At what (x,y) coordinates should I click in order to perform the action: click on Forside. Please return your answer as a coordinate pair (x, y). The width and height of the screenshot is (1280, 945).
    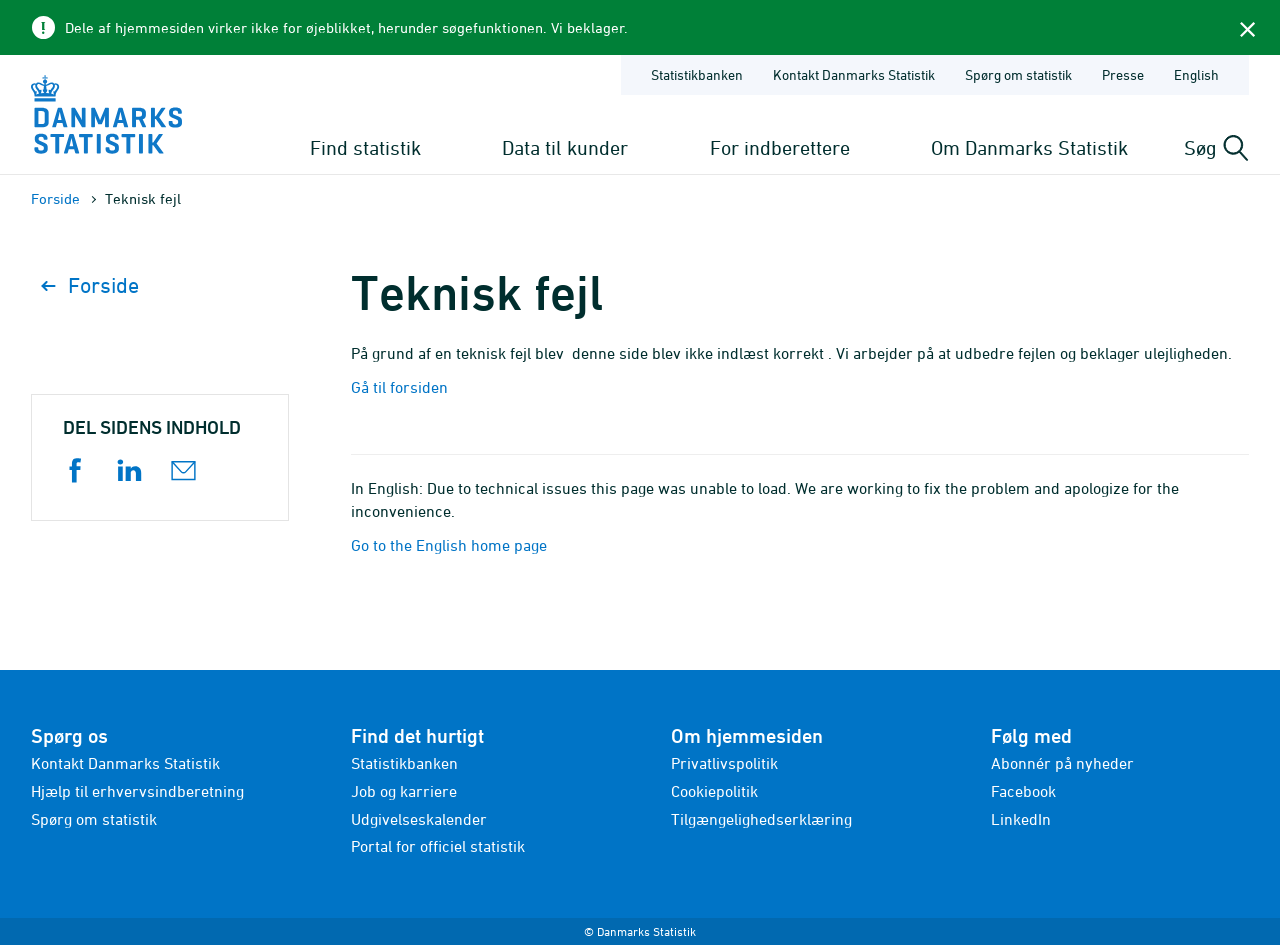
    Looking at the image, I should click on (55, 198).